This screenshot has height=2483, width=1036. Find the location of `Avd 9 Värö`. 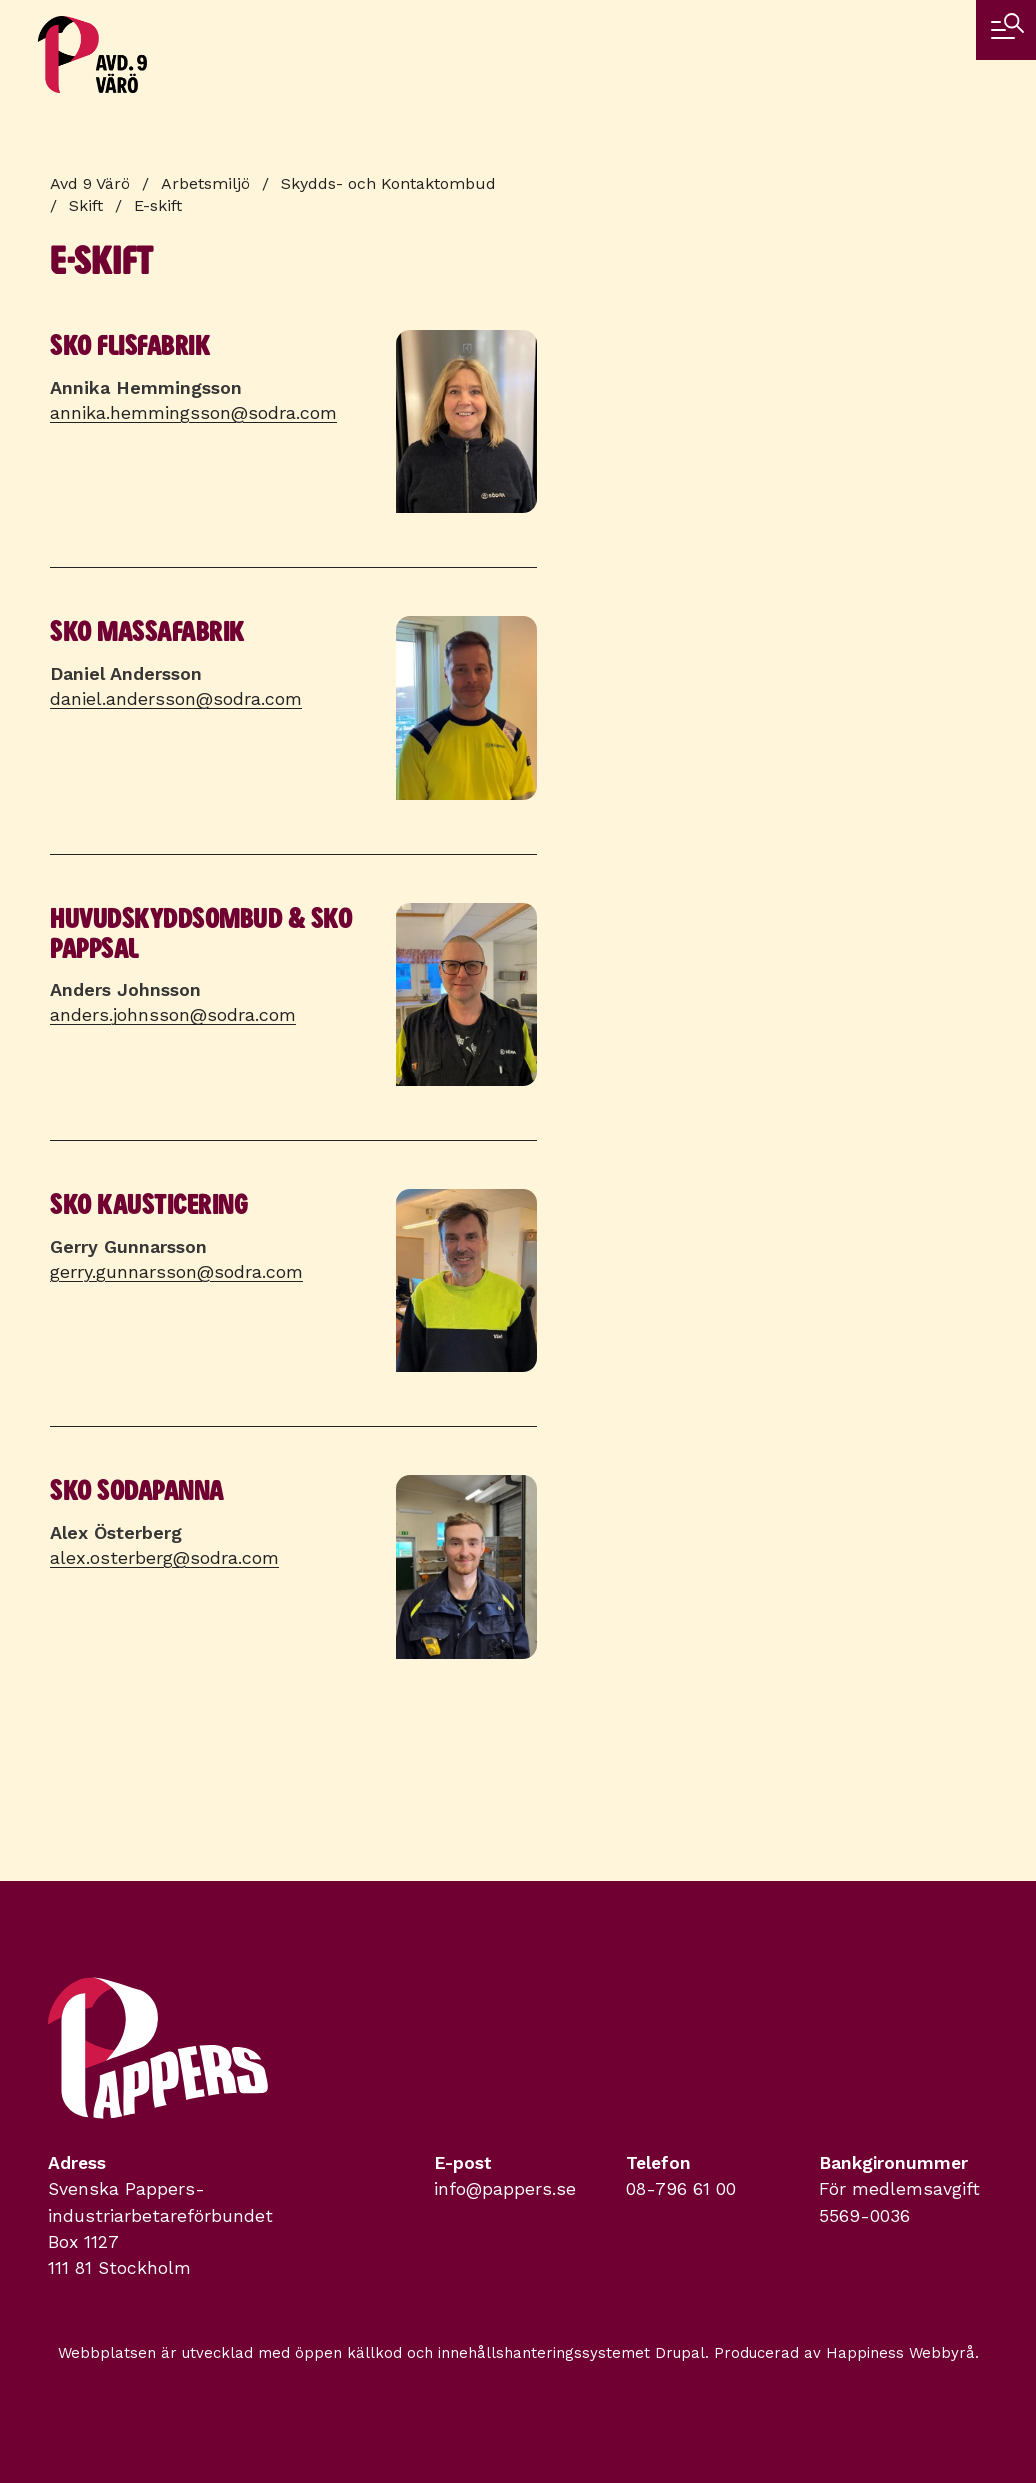

Avd 9 Värö is located at coordinates (90, 183).